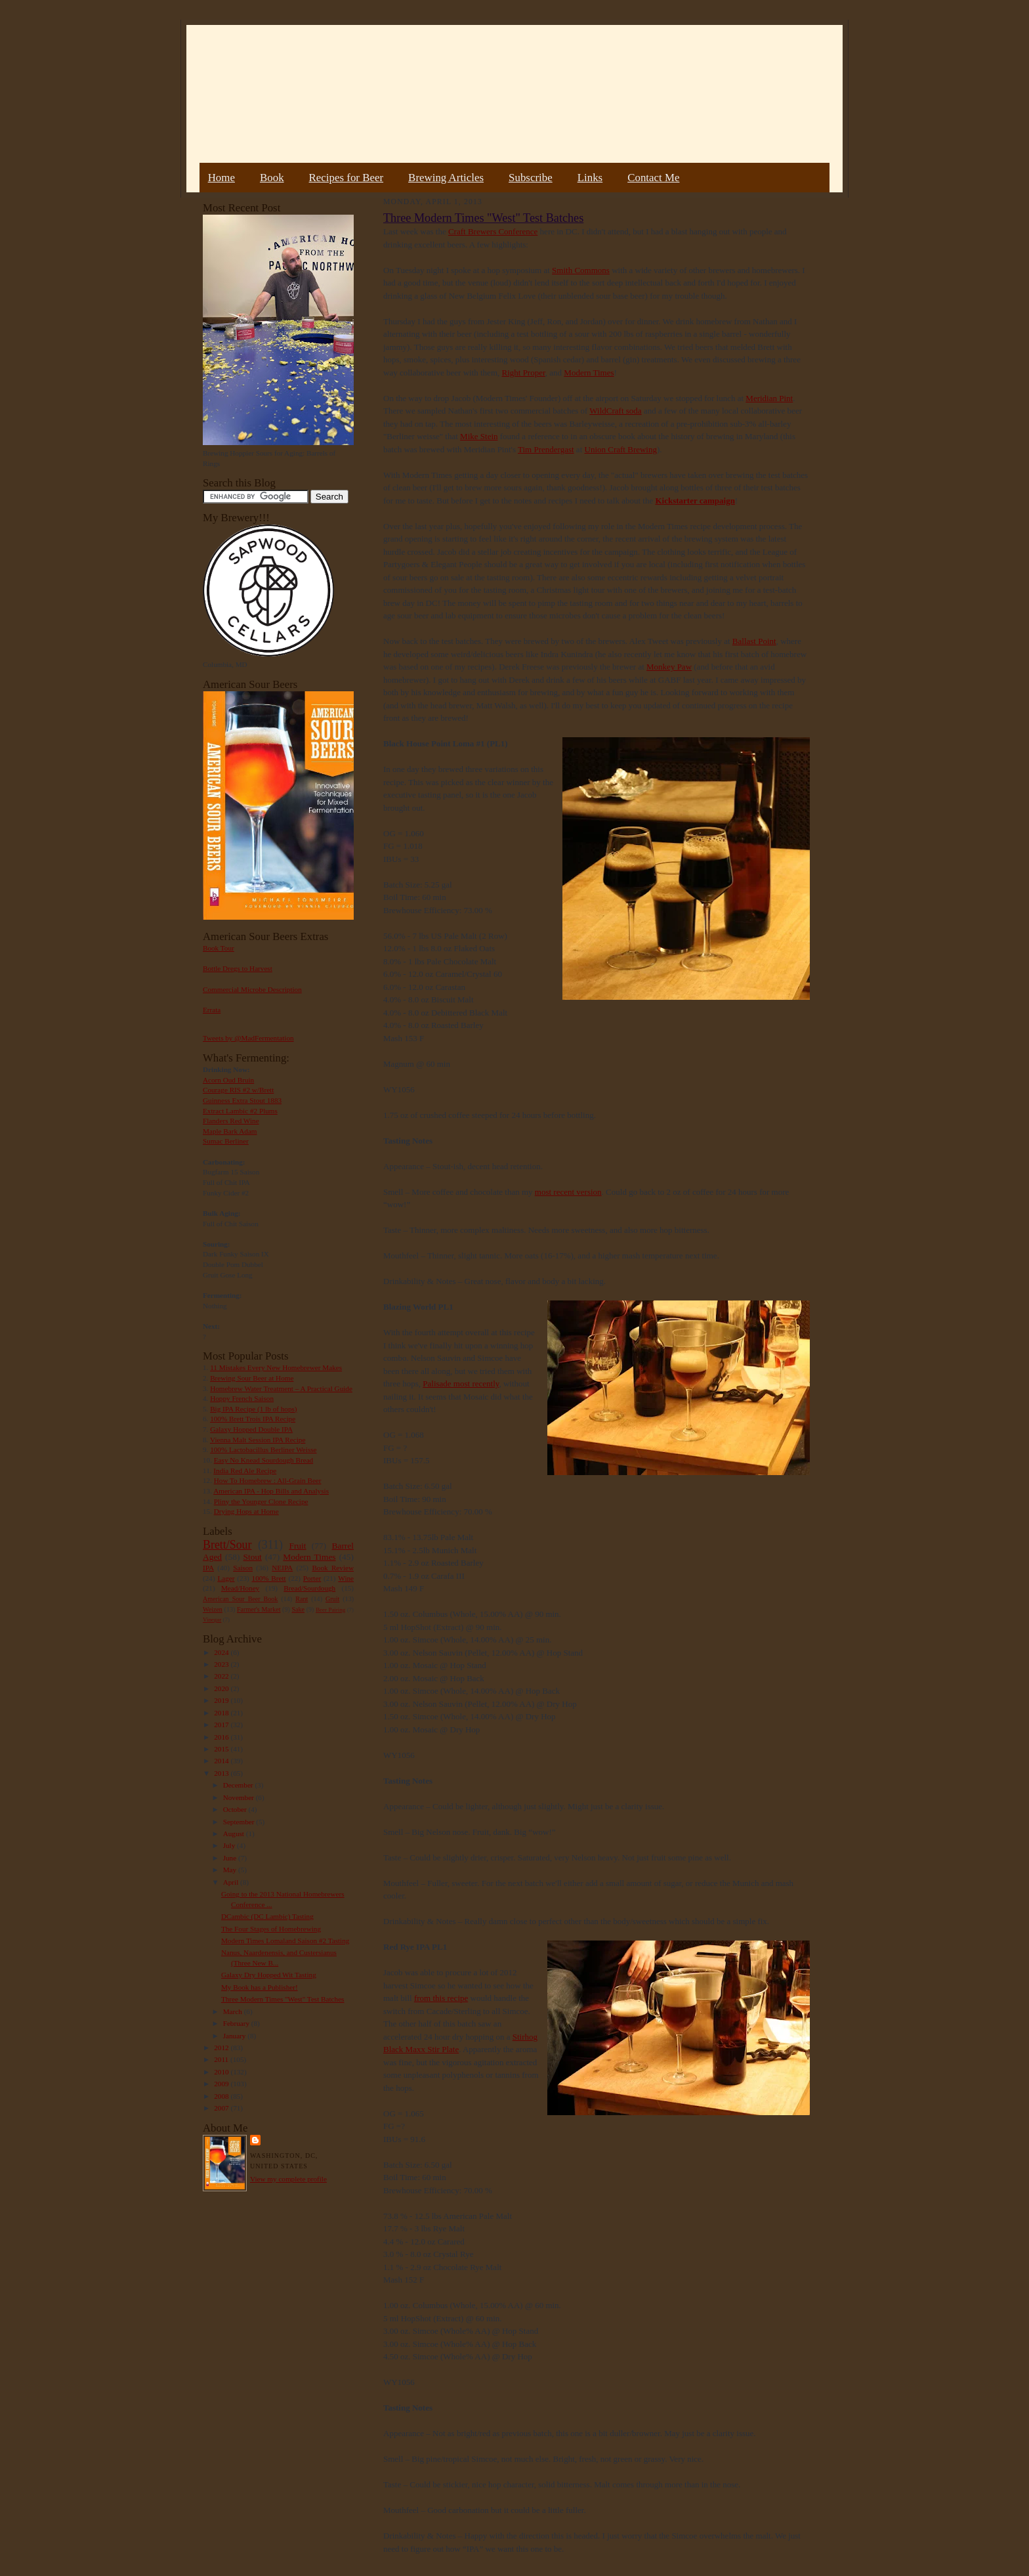 The image size is (1029, 2576). Describe the element at coordinates (233, 2011) in the screenshot. I see `March` at that location.